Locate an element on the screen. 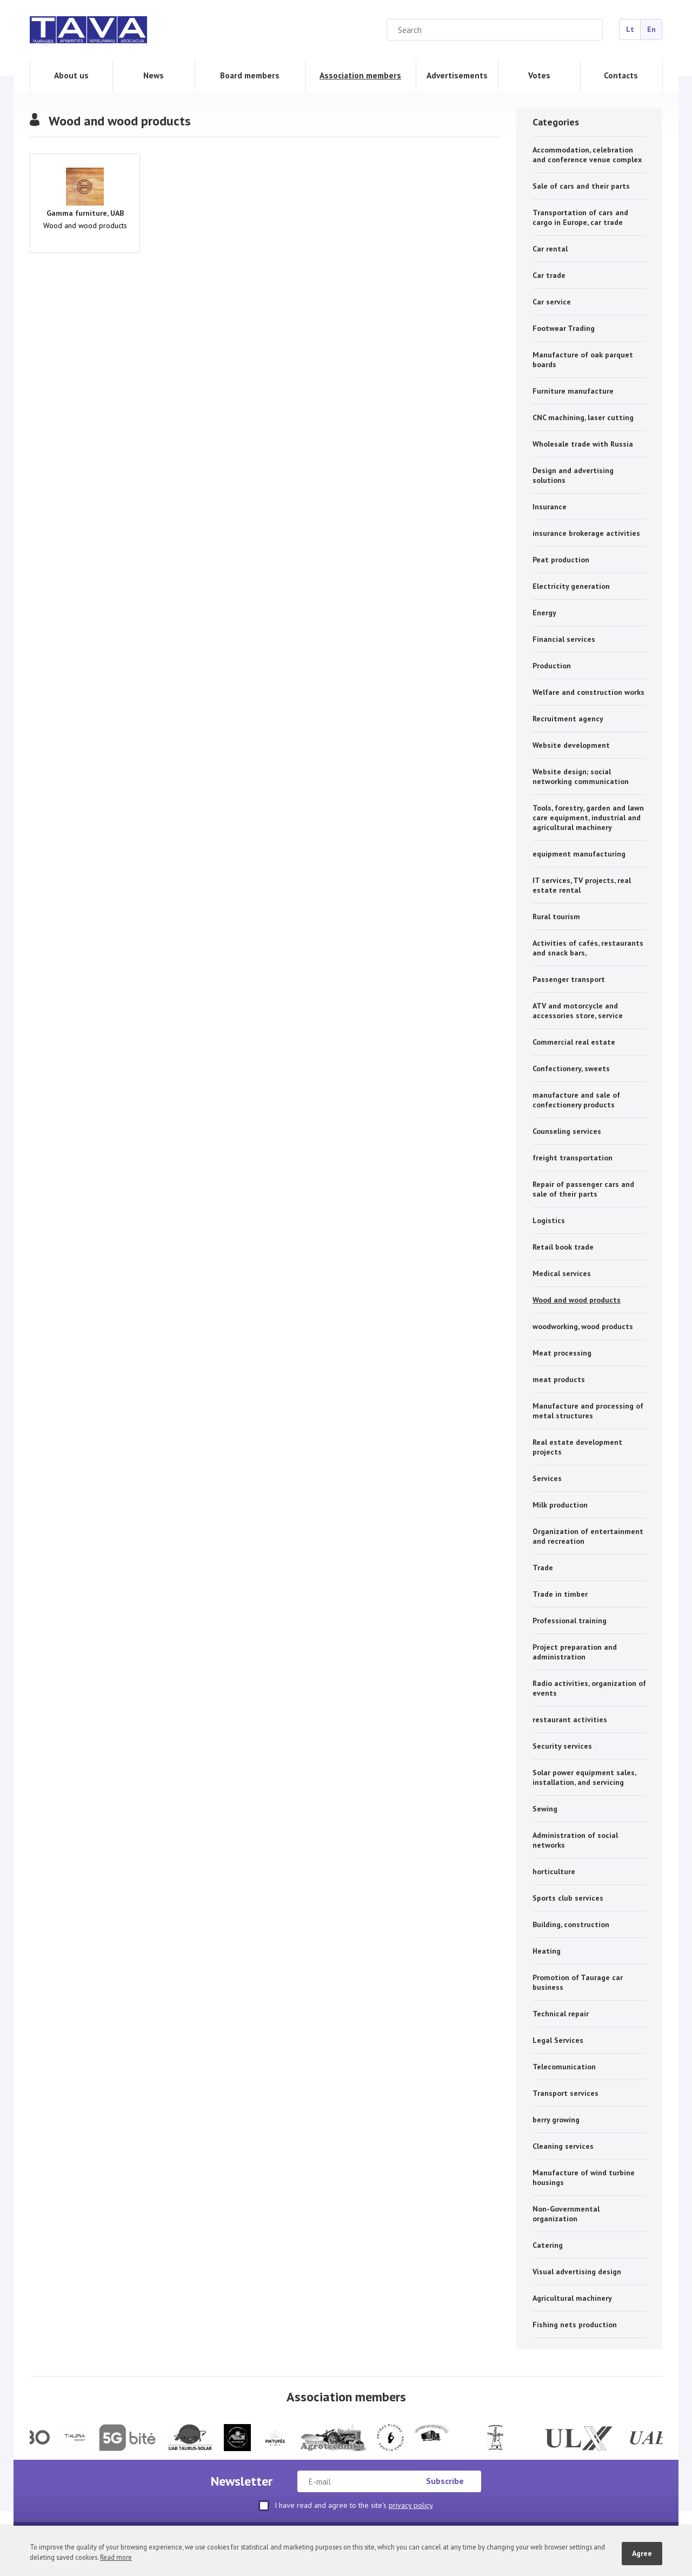 The image size is (692, 2576). Repair of passenger cars and sale of their parts is located at coordinates (583, 1189).